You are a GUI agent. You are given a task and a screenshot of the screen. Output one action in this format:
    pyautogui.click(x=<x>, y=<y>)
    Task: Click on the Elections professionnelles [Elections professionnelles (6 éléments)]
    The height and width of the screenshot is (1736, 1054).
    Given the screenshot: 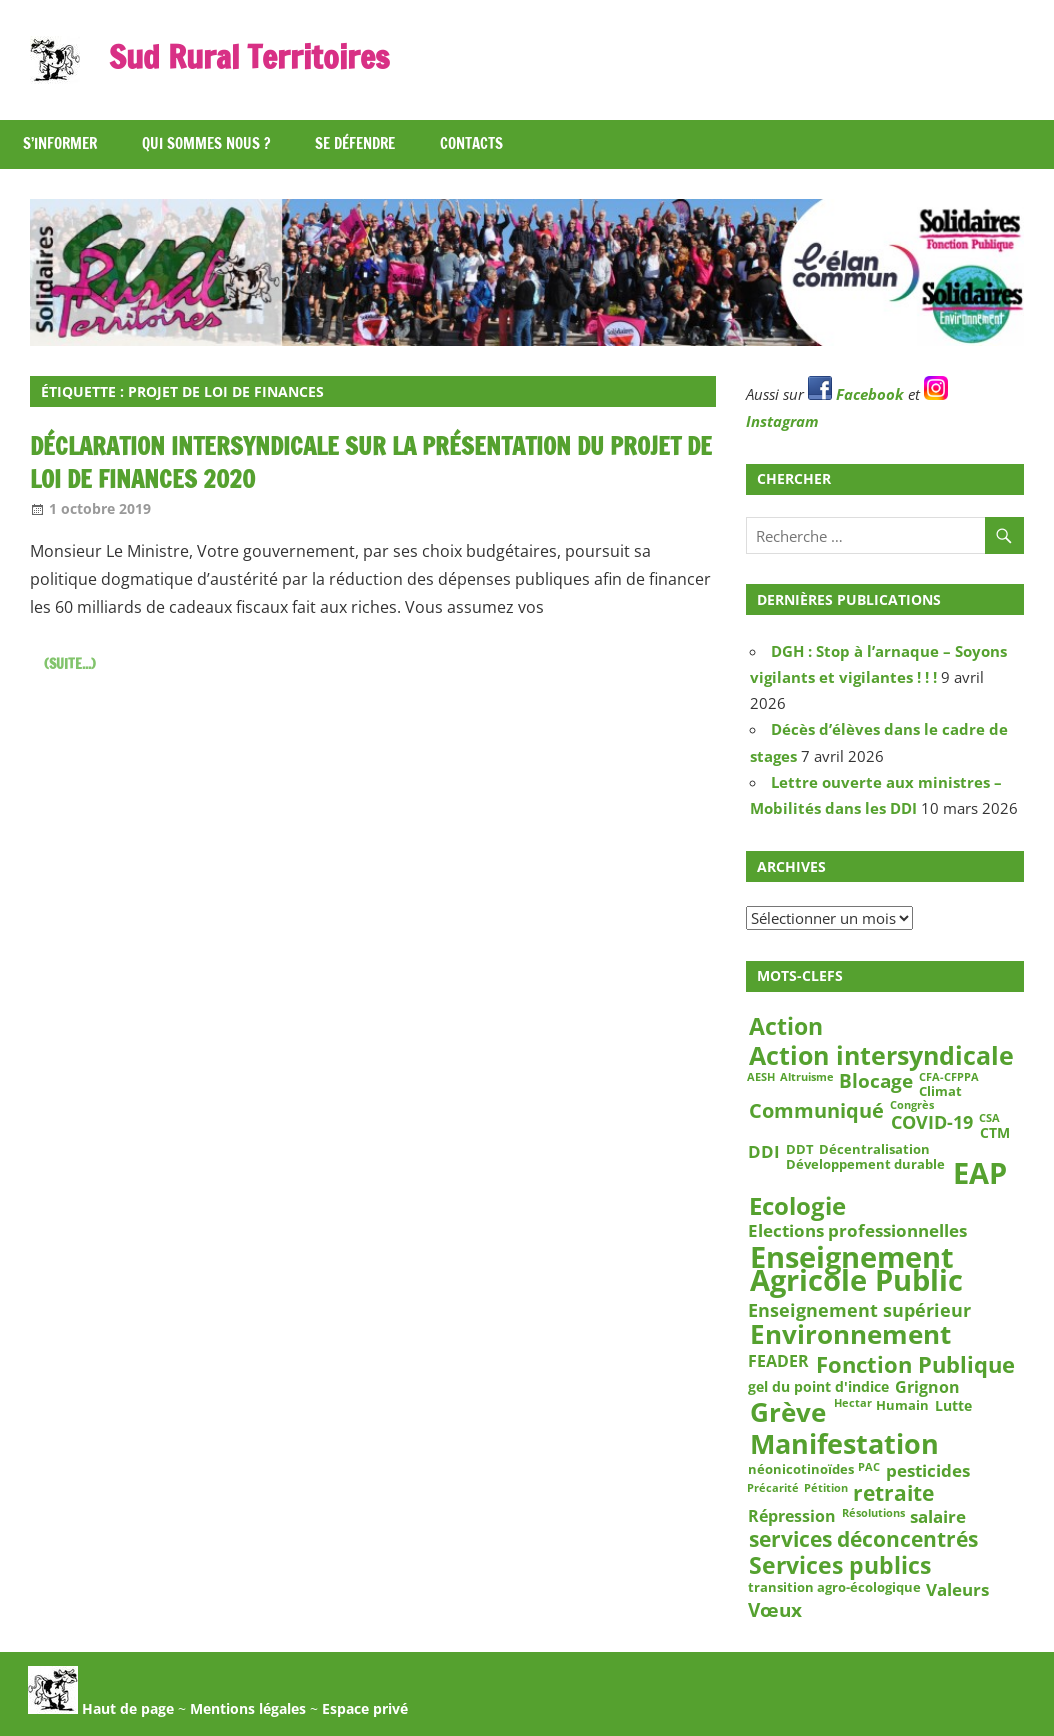 What is the action you would take?
    pyautogui.click(x=857, y=1230)
    